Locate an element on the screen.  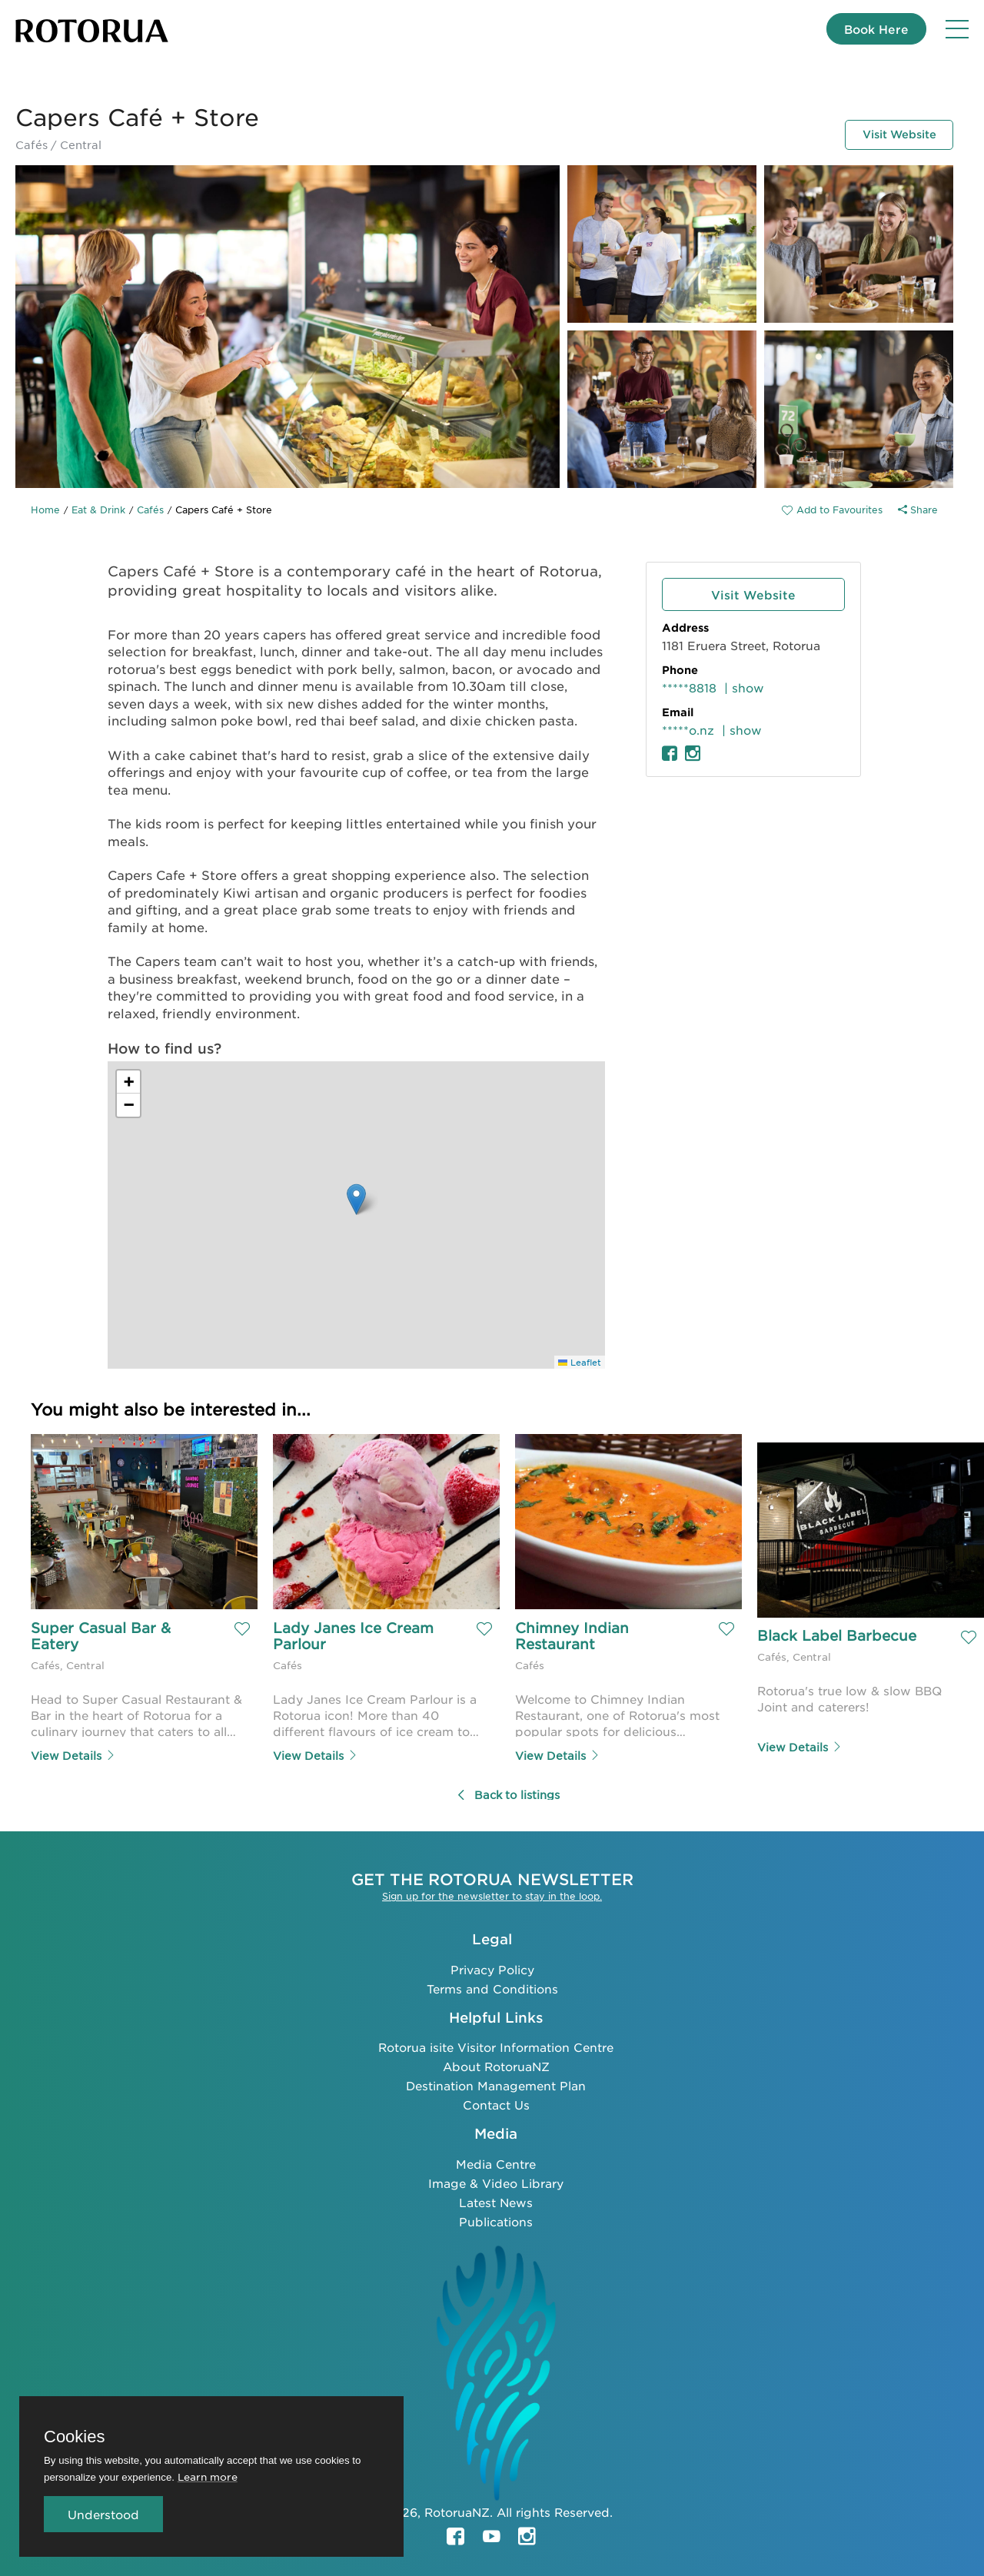
[button] is located at coordinates (356, 1199).